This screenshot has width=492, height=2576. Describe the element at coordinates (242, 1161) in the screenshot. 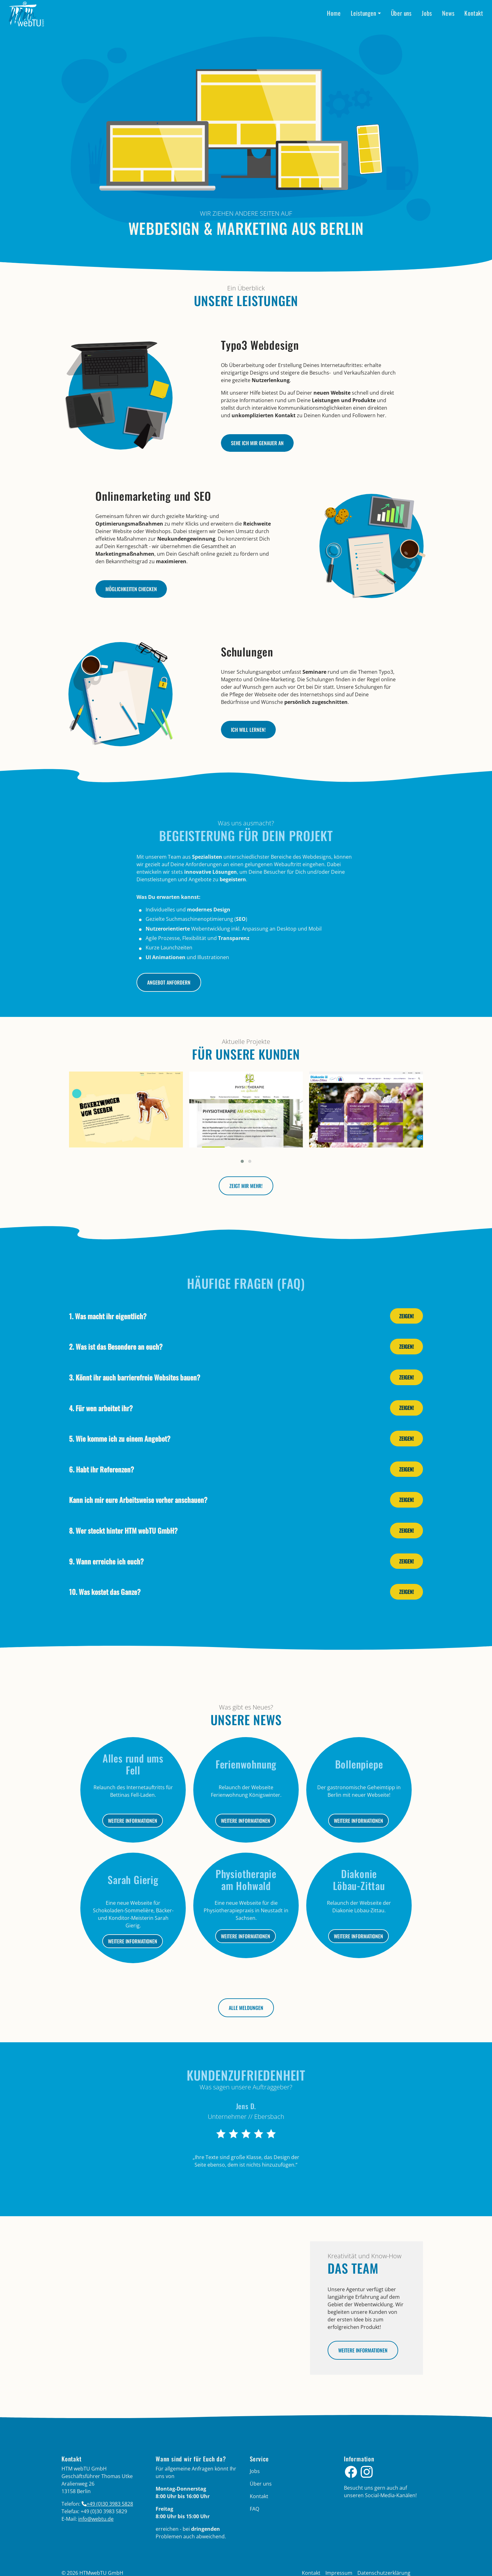

I see `[button]` at that location.